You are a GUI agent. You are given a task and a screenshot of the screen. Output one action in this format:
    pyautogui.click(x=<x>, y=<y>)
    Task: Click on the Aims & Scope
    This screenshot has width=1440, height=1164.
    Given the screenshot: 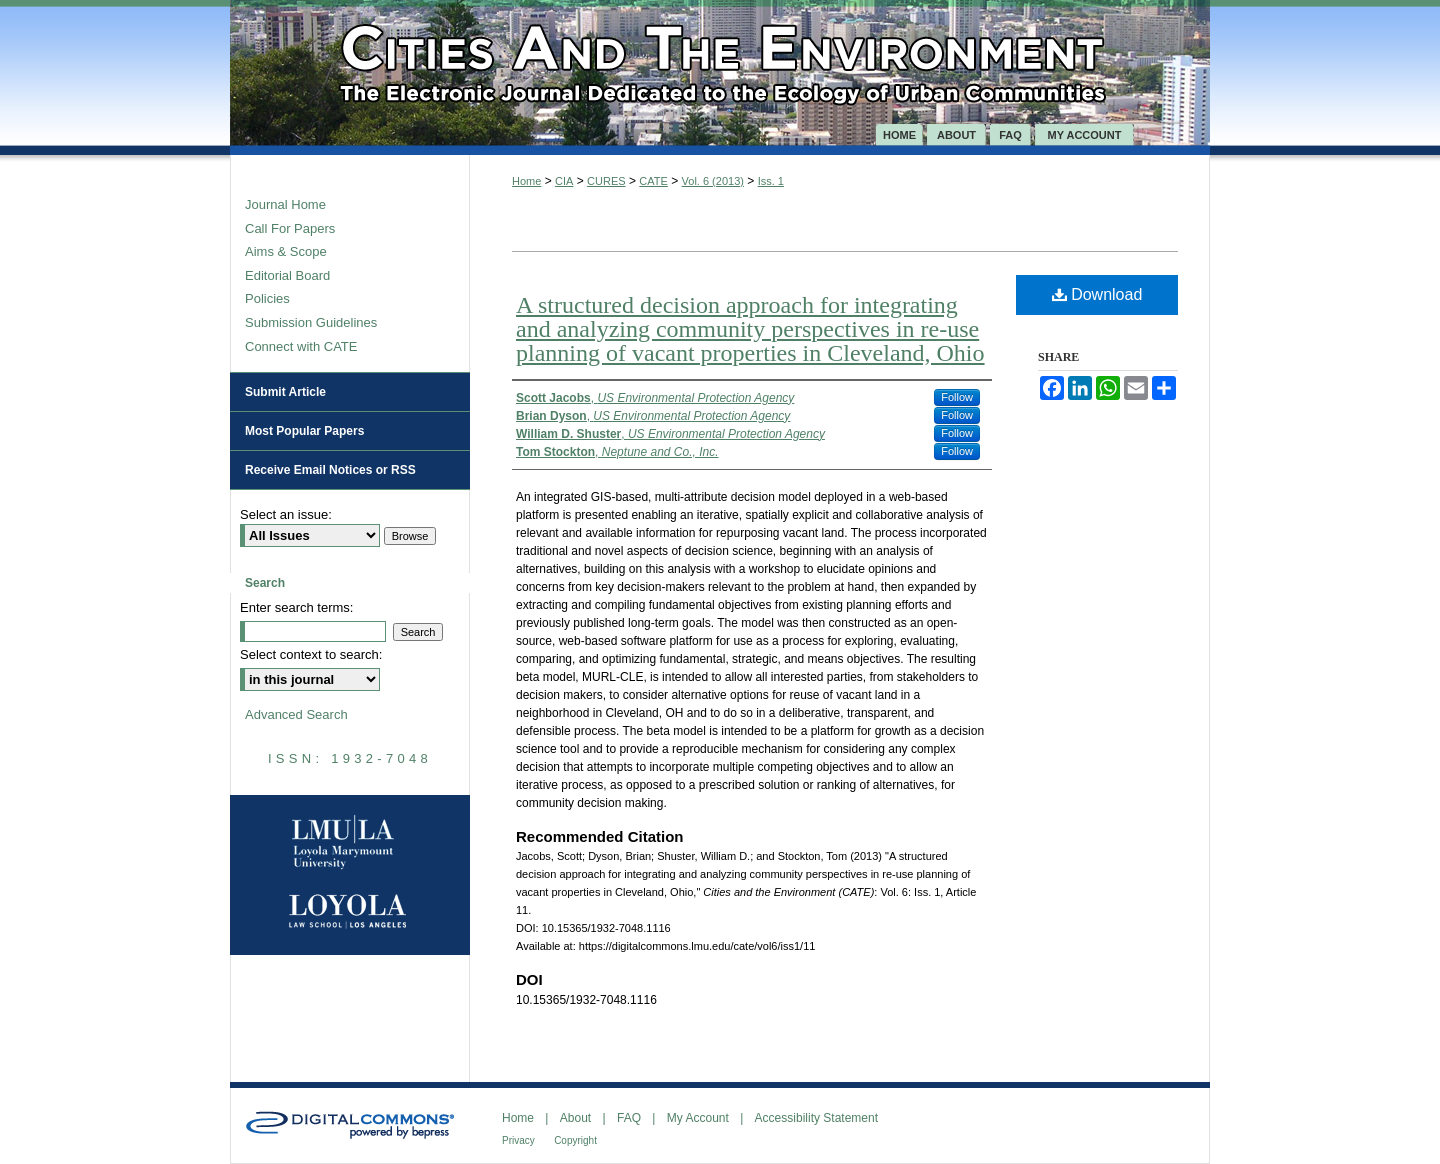 What is the action you would take?
    pyautogui.click(x=286, y=251)
    